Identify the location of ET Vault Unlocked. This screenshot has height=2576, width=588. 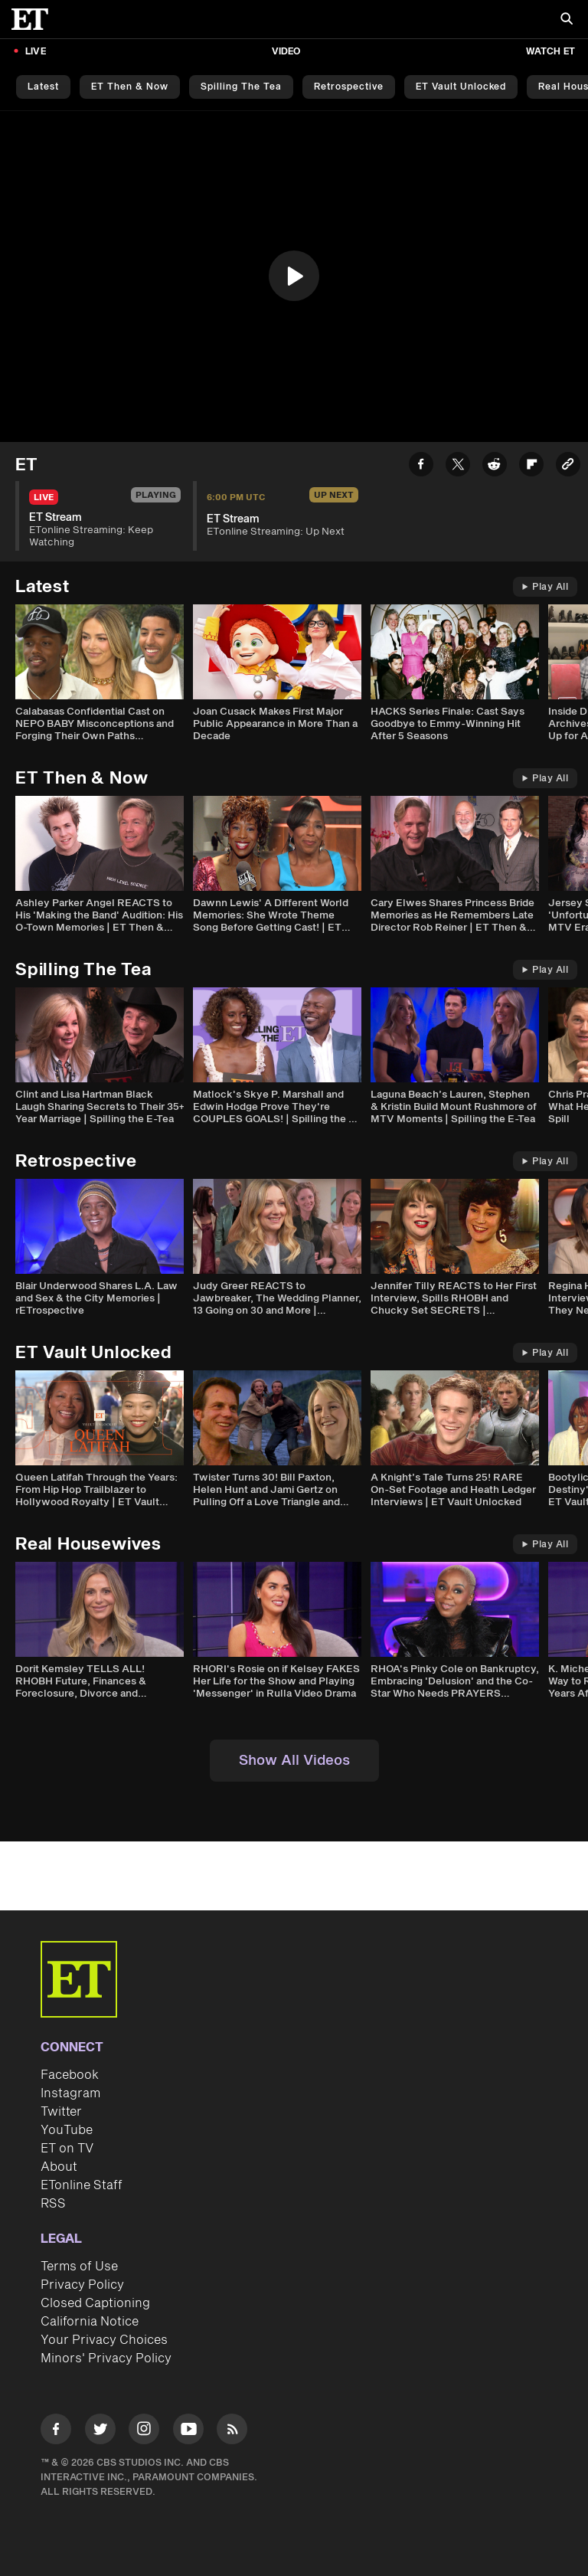
(461, 87).